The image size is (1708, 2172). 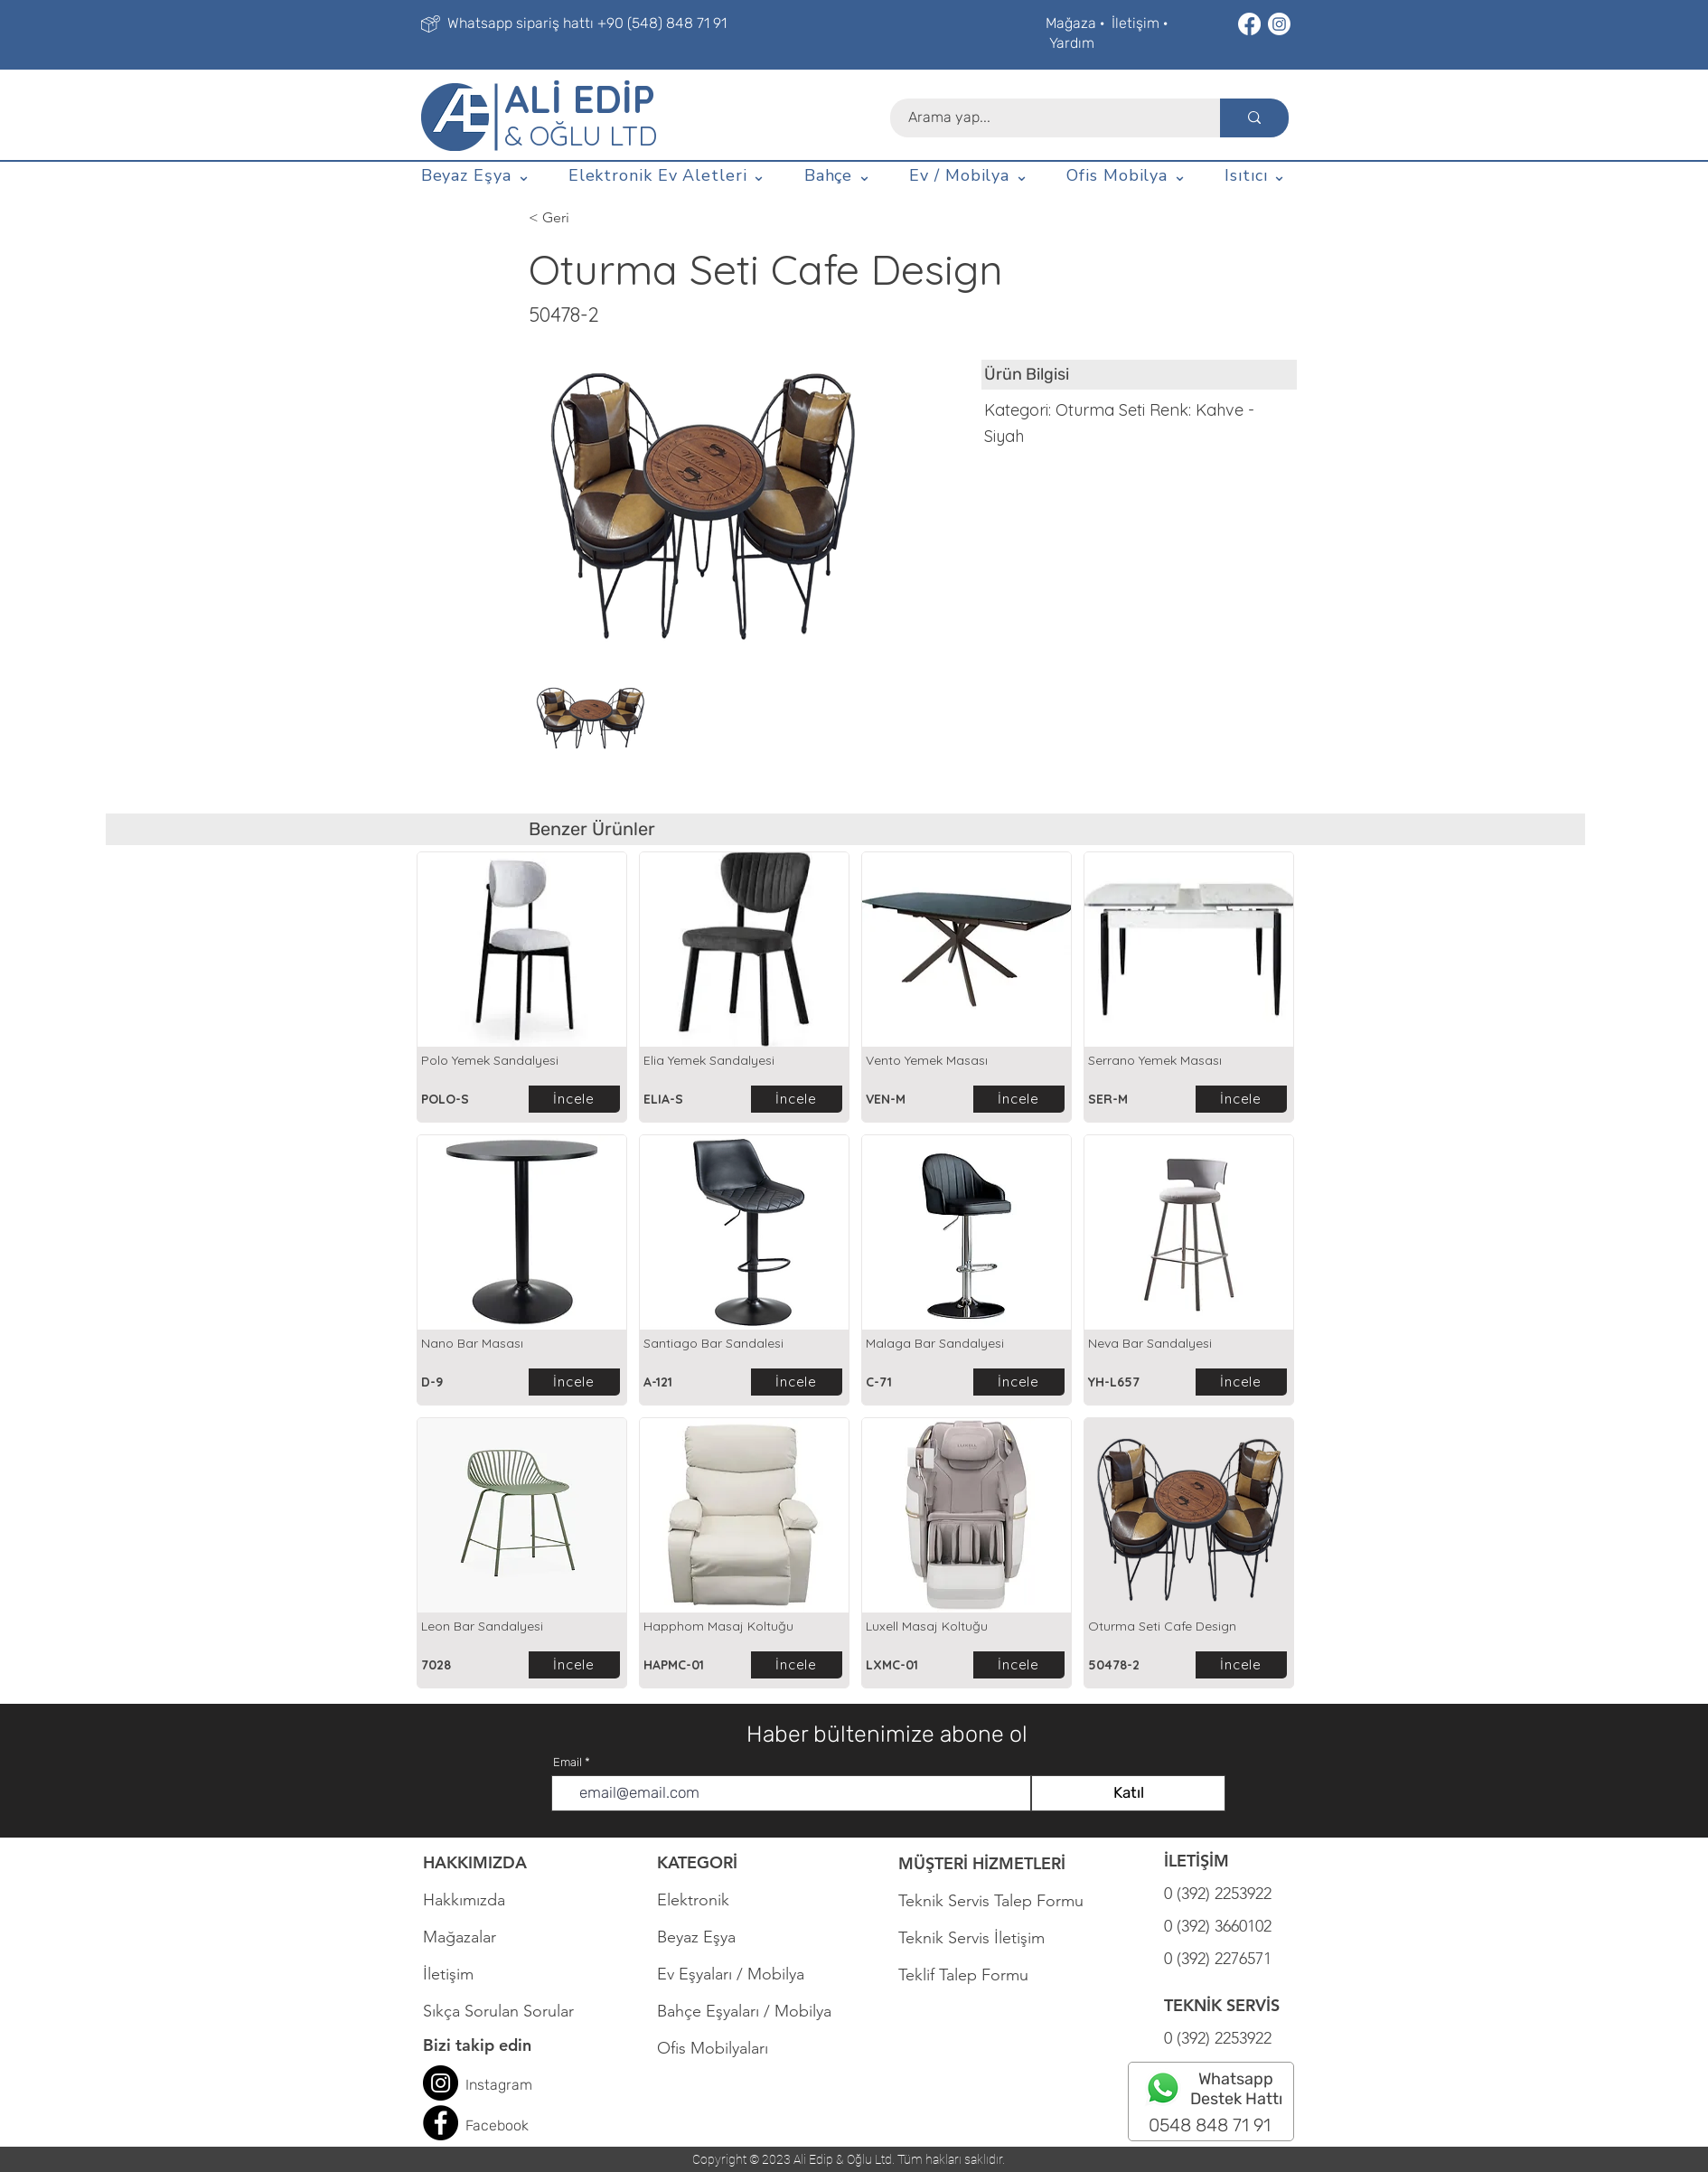 I want to click on Instagram, so click(x=498, y=2084).